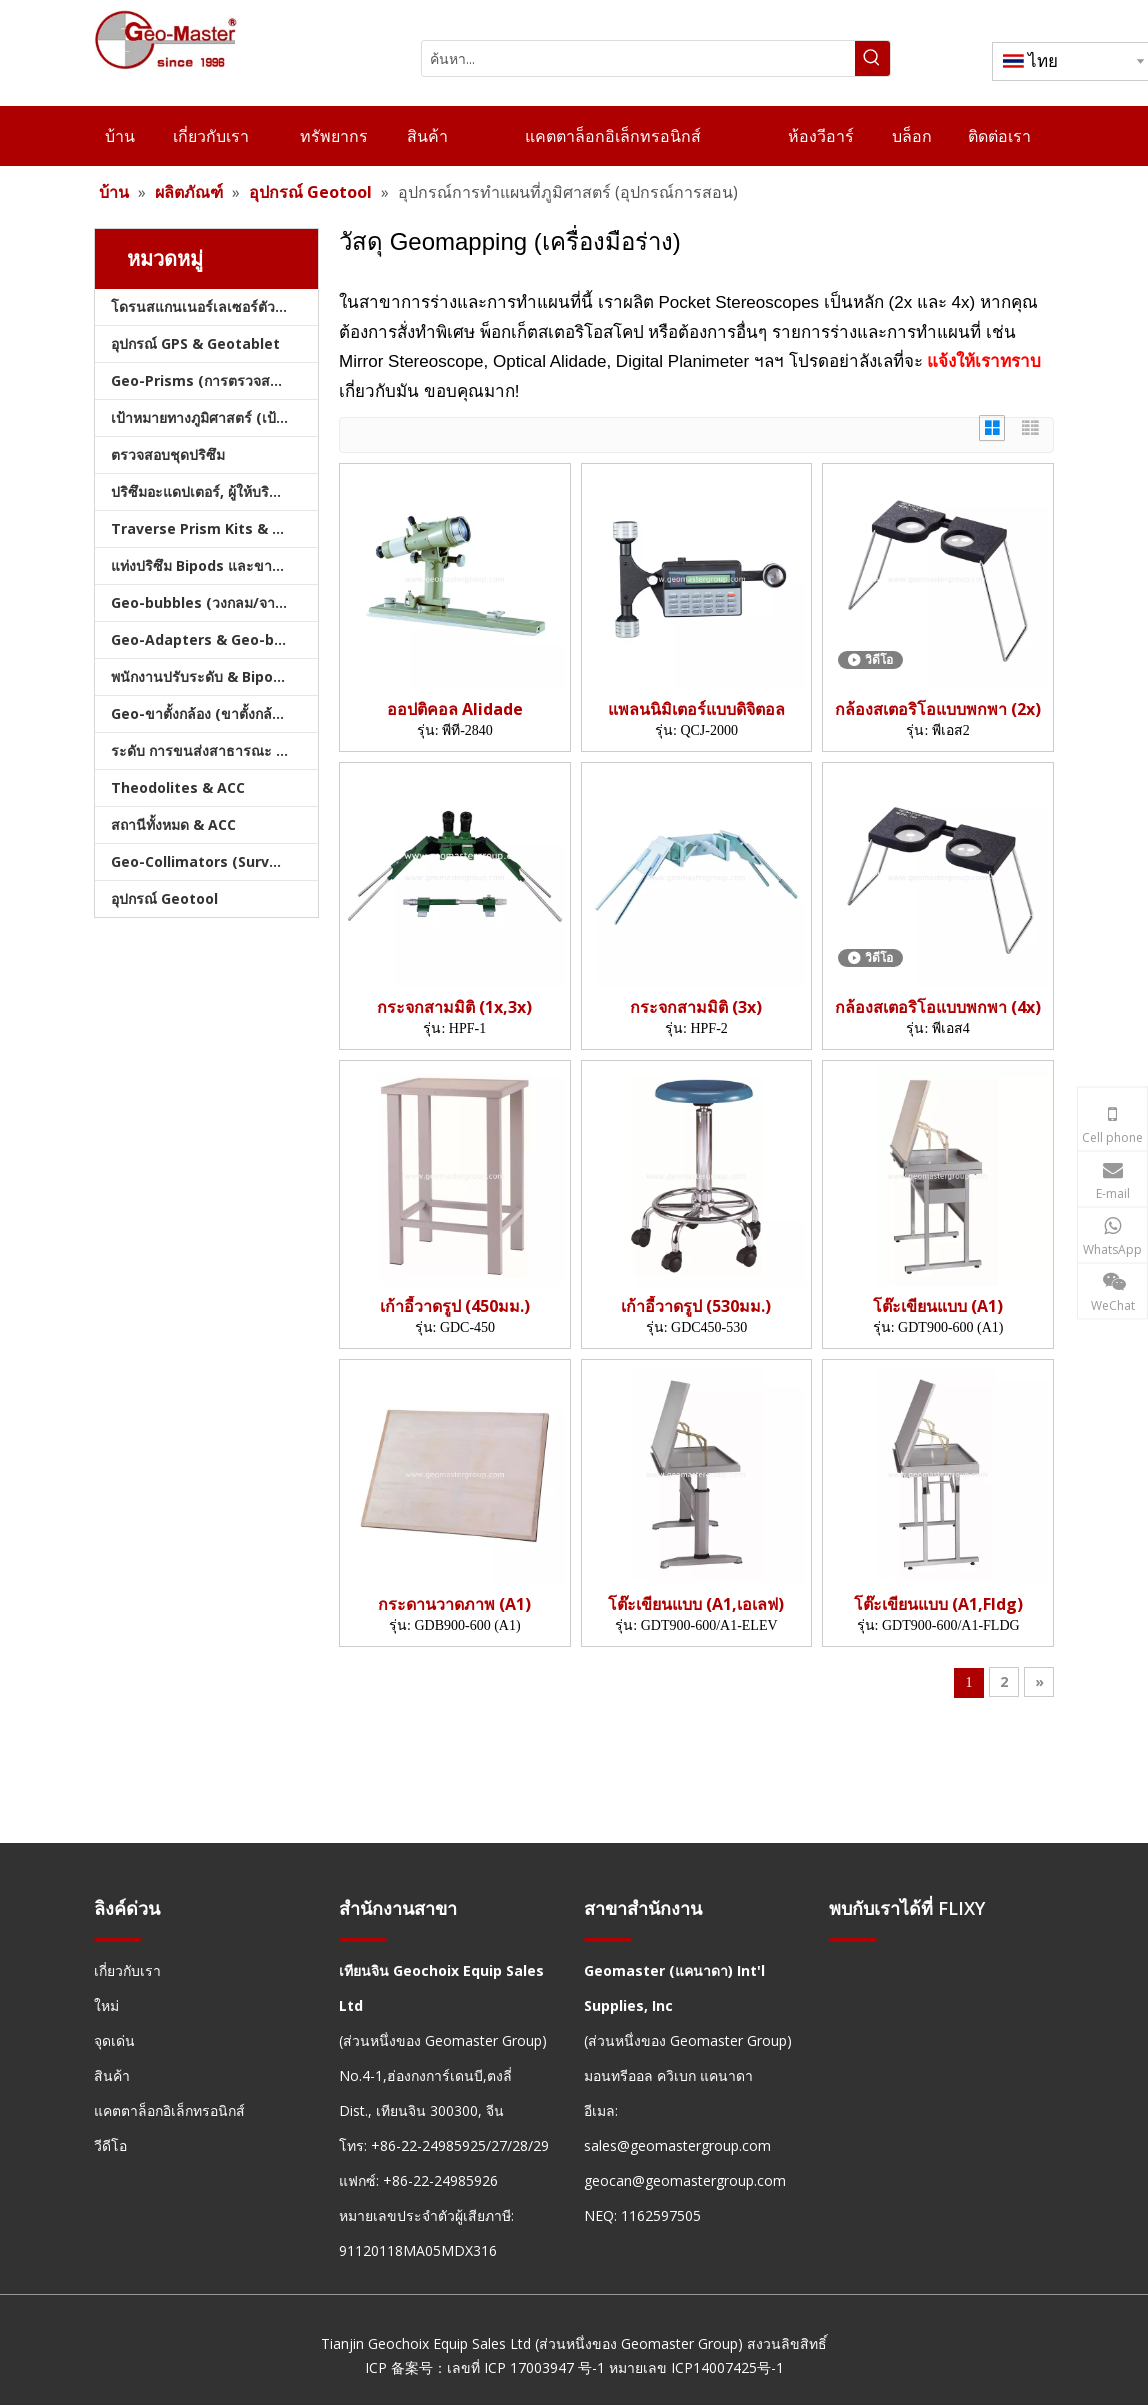 This screenshot has width=1148, height=2405. What do you see at coordinates (696, 1306) in the screenshot?
I see `เก้าอี้วาดรูป (530มม.)` at bounding box center [696, 1306].